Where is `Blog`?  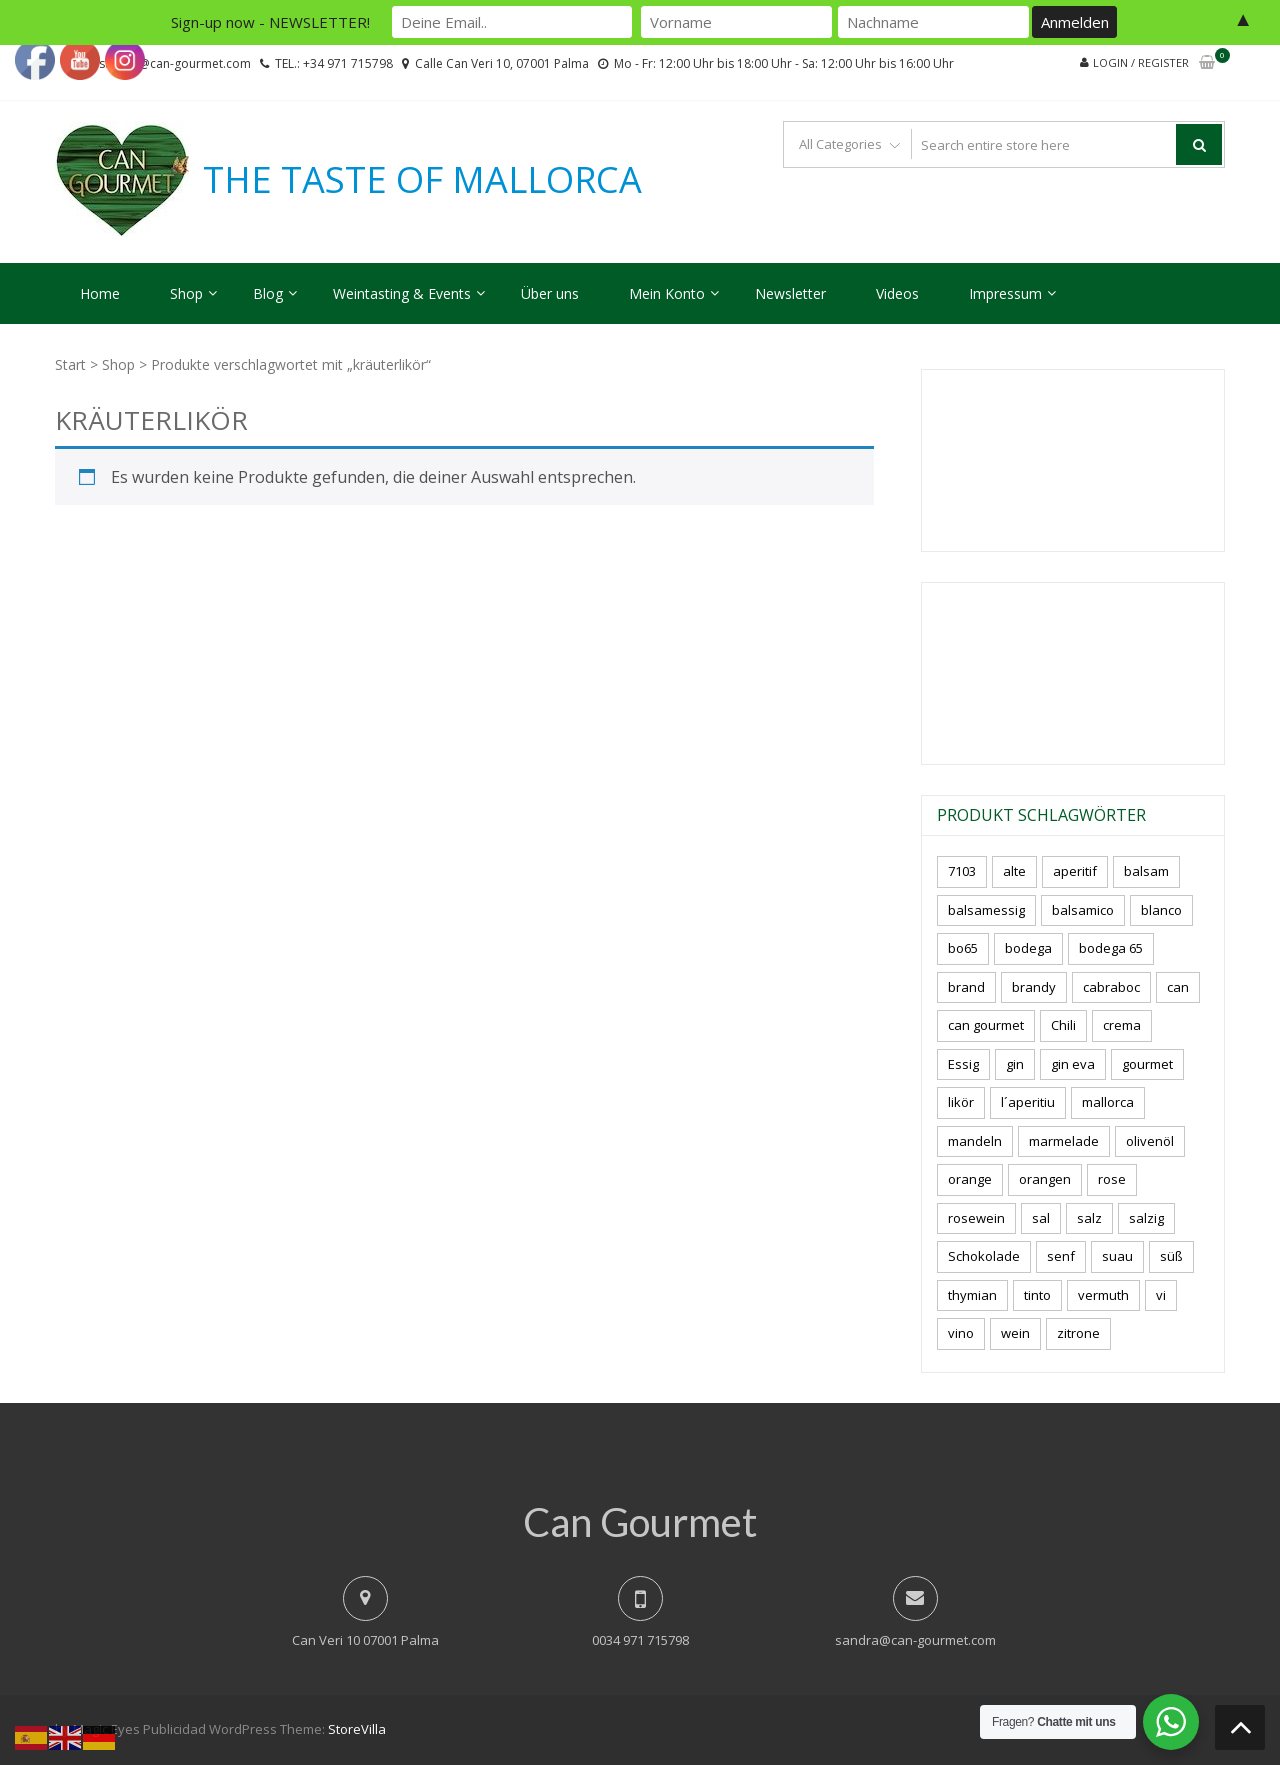 Blog is located at coordinates (268, 293).